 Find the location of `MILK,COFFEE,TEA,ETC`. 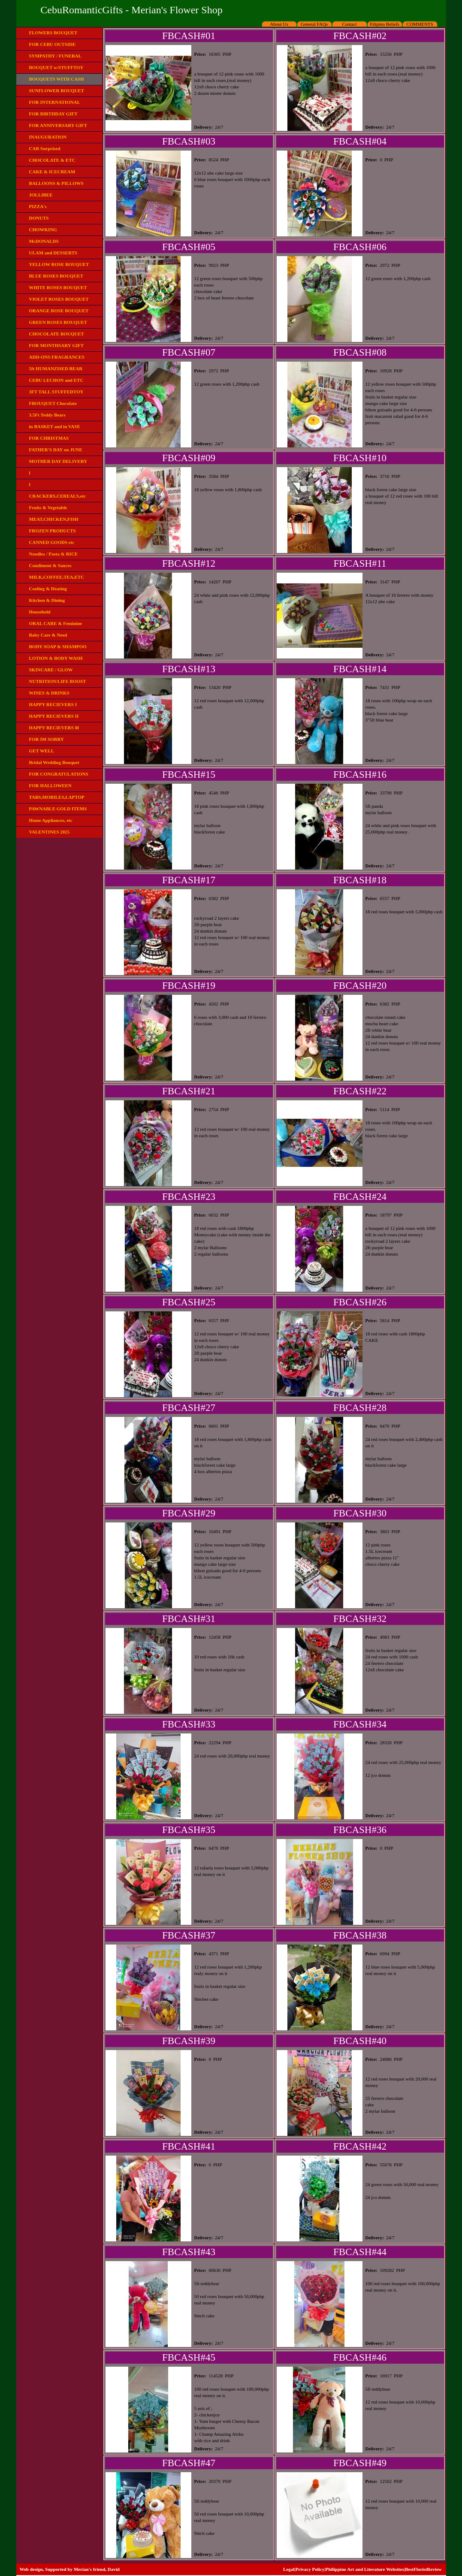

MILK,COFFEE,TEA,ETC is located at coordinates (57, 577).